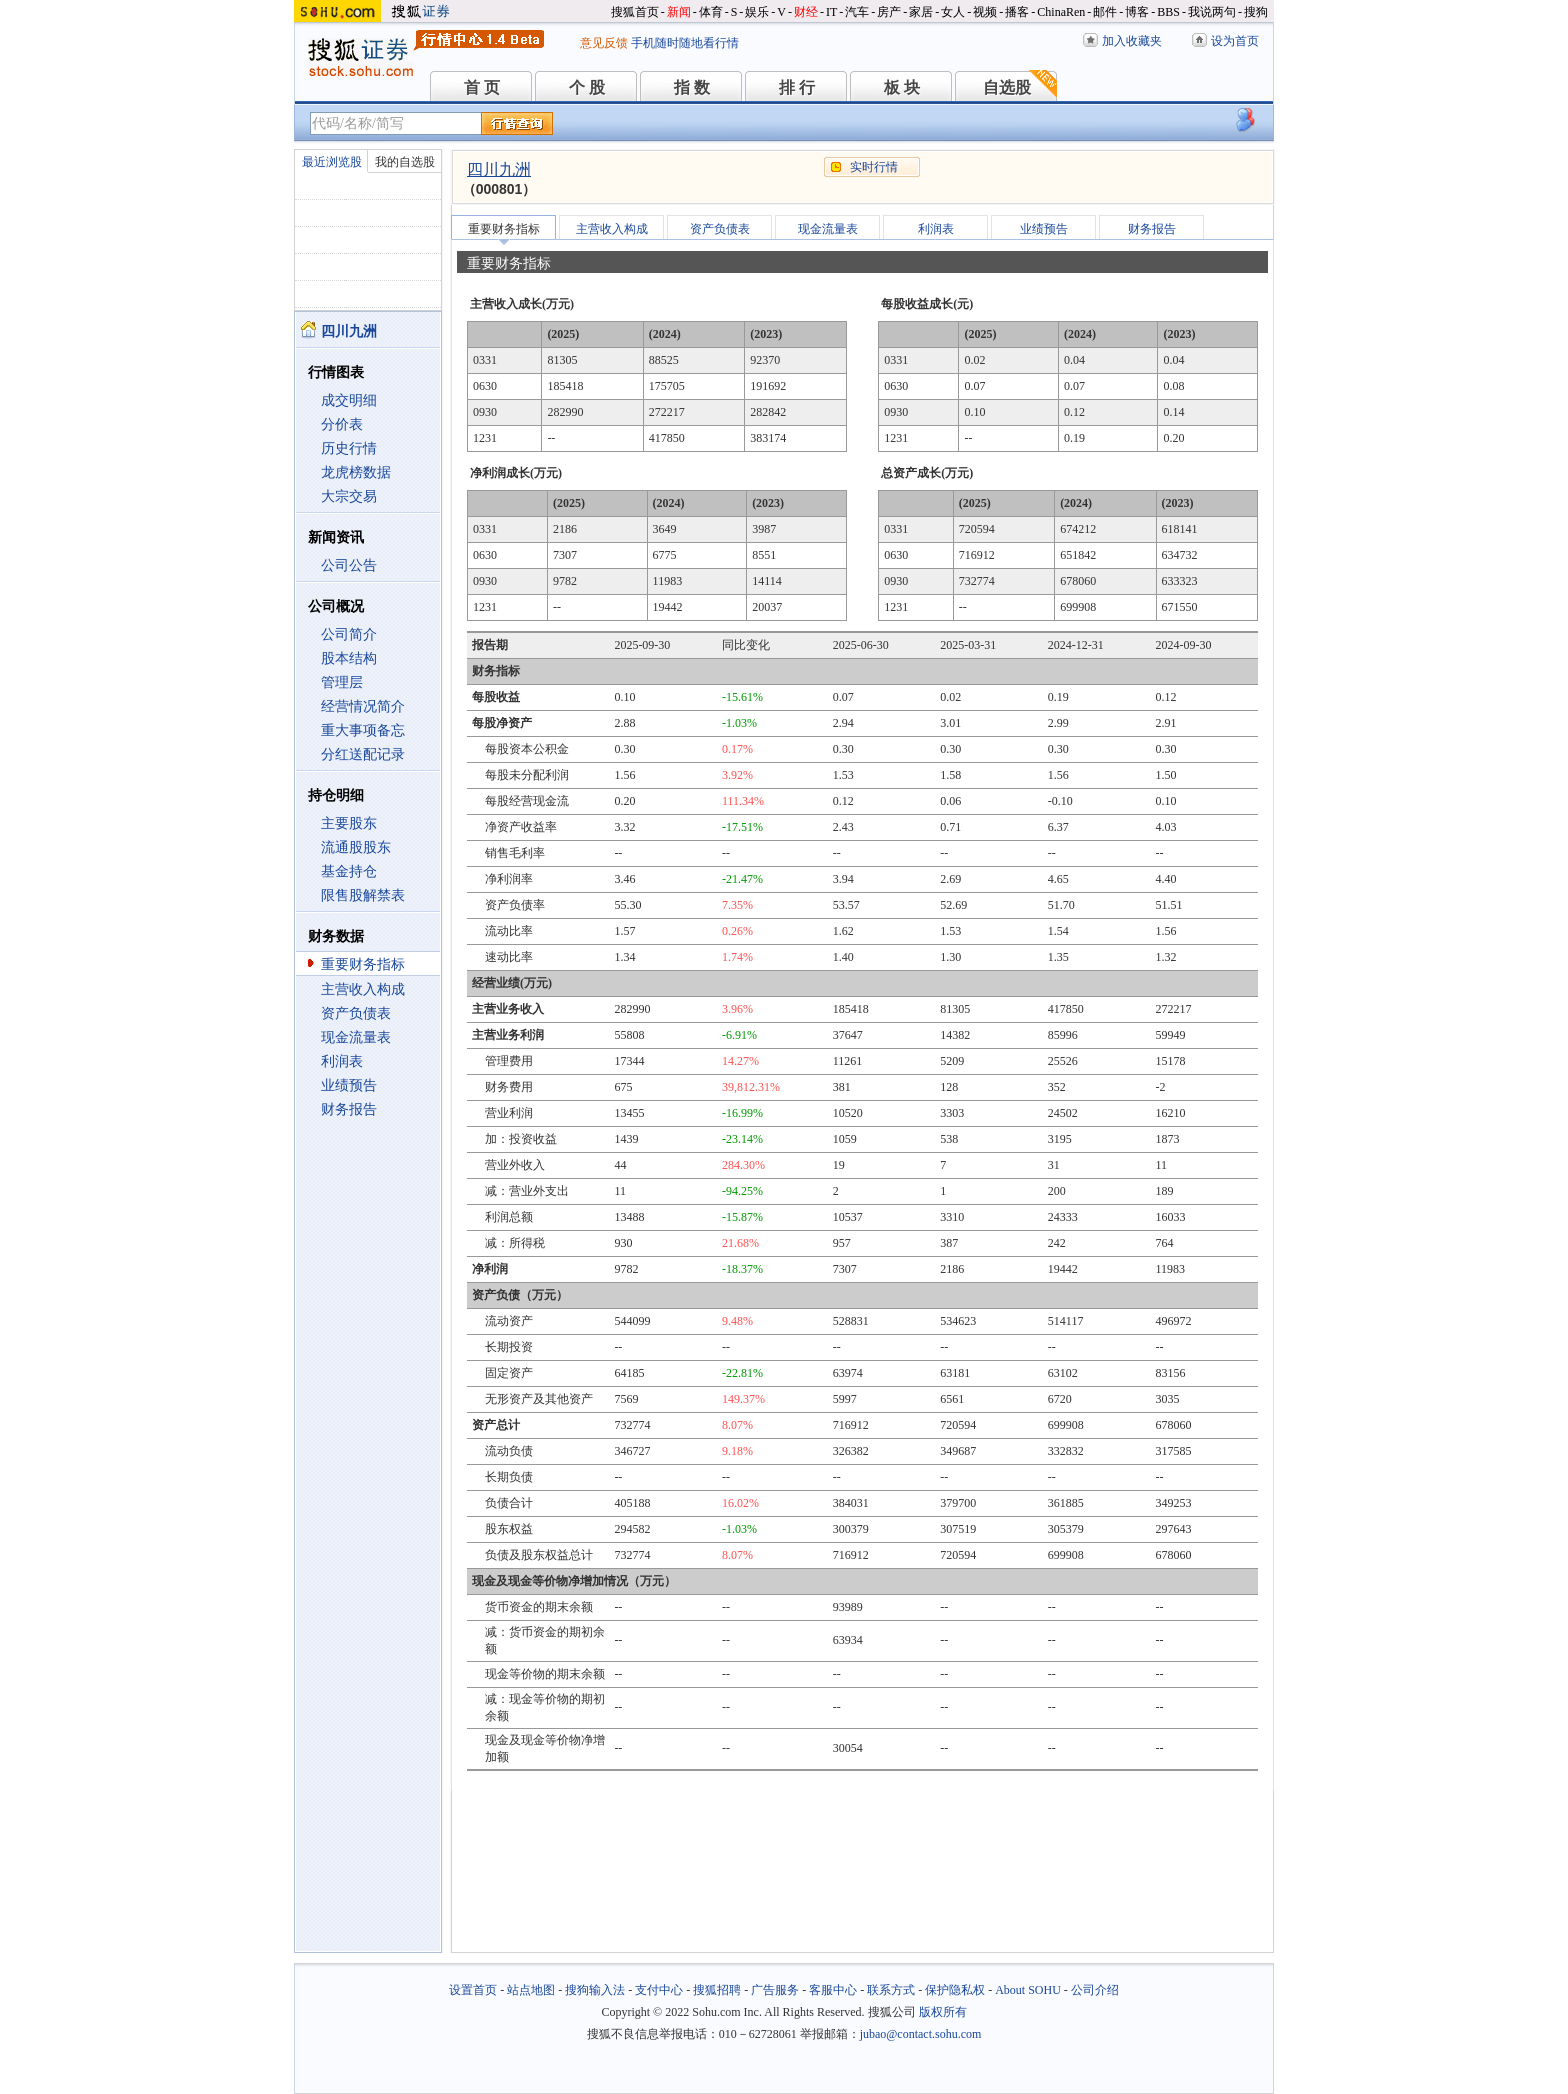  Describe the element at coordinates (405, 162) in the screenshot. I see `我的自选股` at that location.